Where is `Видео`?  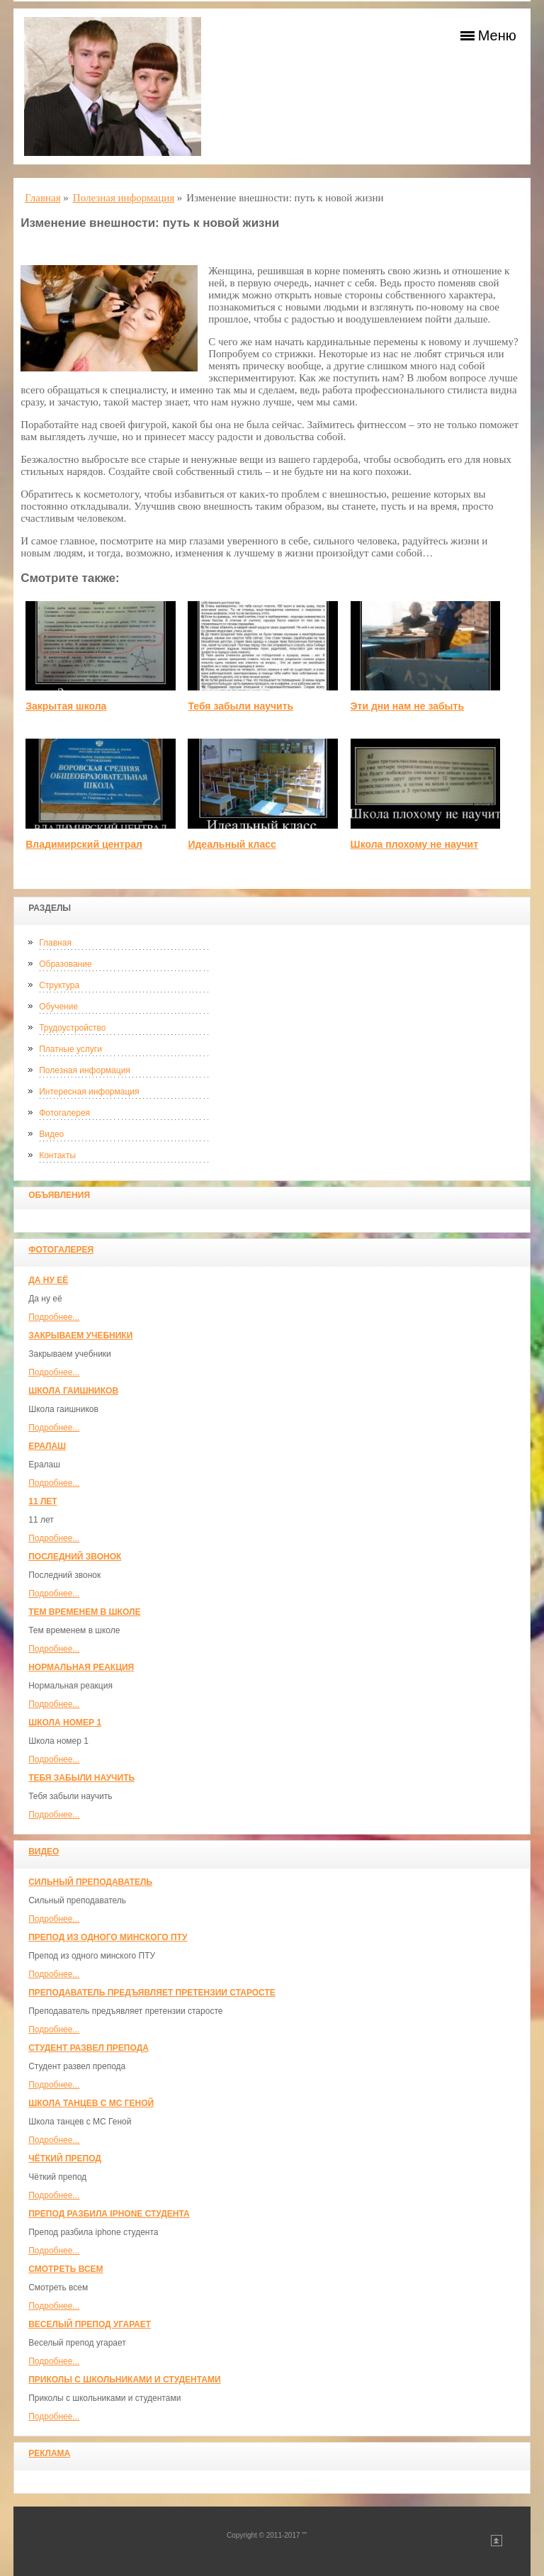 Видео is located at coordinates (51, 1134).